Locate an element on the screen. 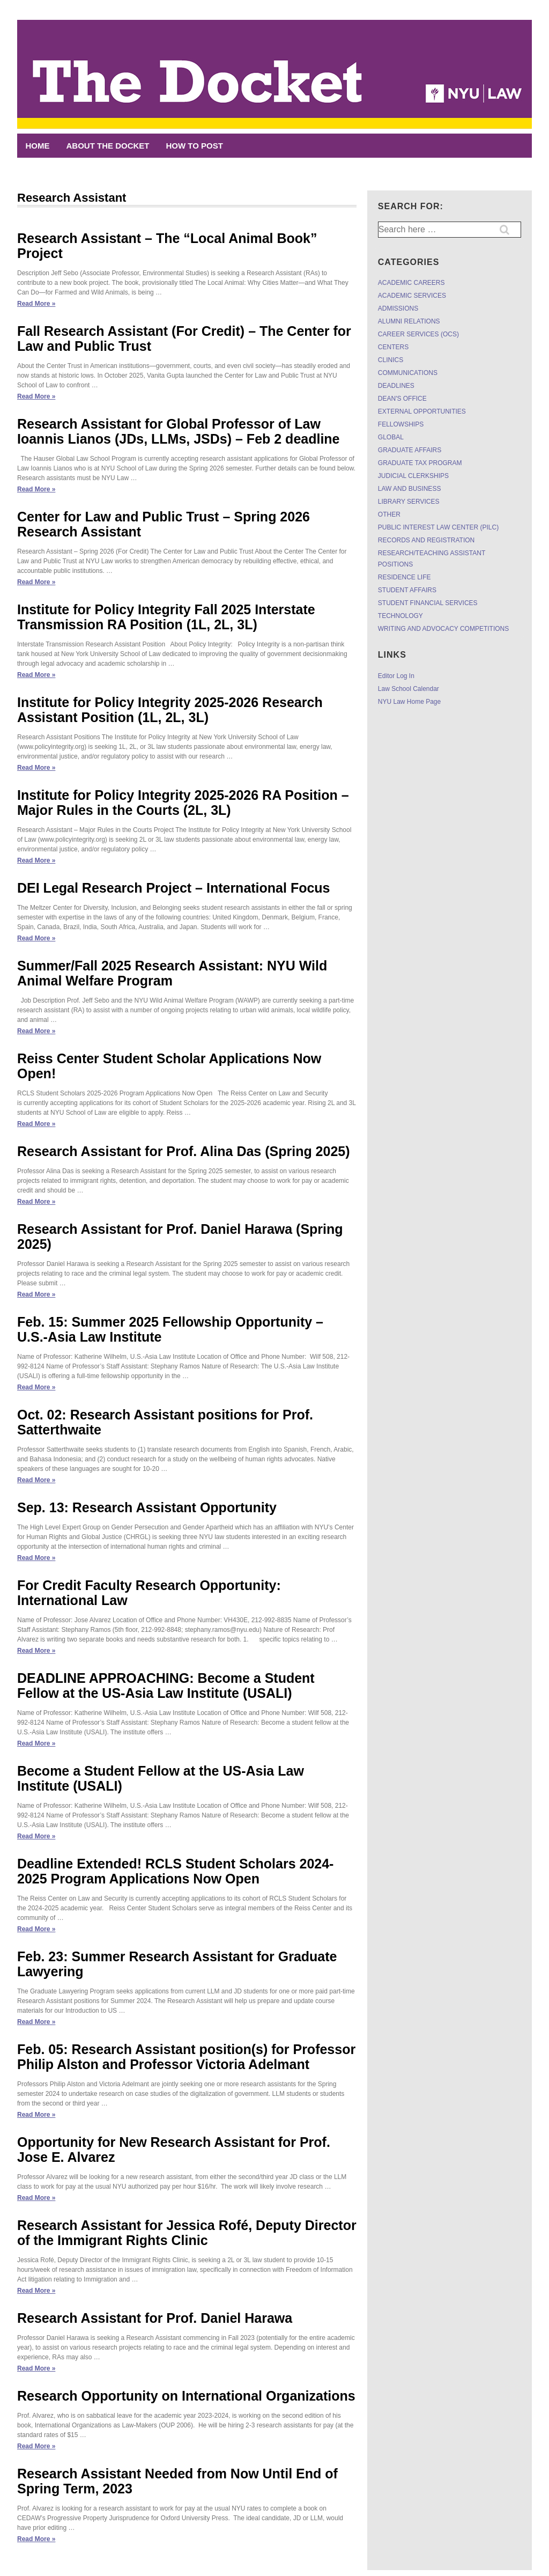  CAREER SERVICES (OCS) is located at coordinates (418, 334).